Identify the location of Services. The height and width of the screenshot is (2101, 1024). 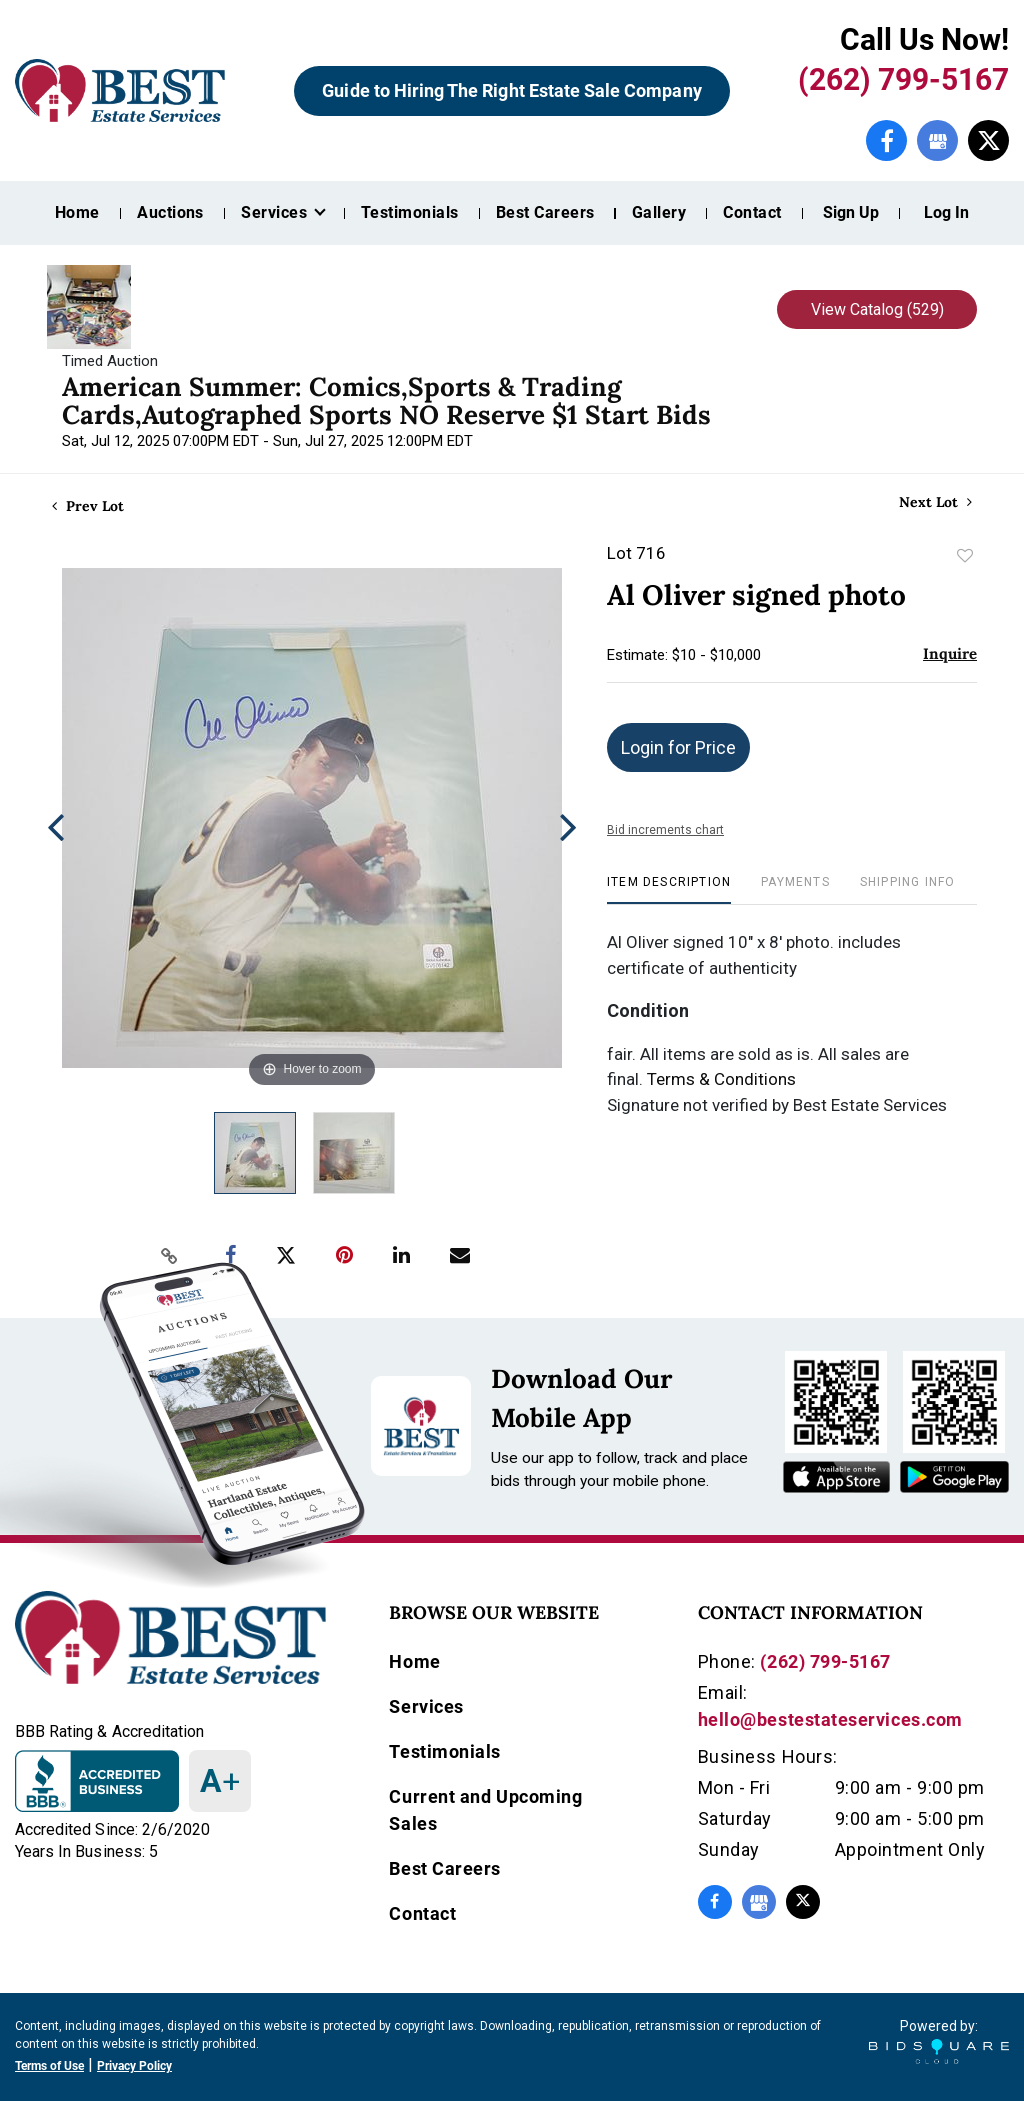
(426, 1706).